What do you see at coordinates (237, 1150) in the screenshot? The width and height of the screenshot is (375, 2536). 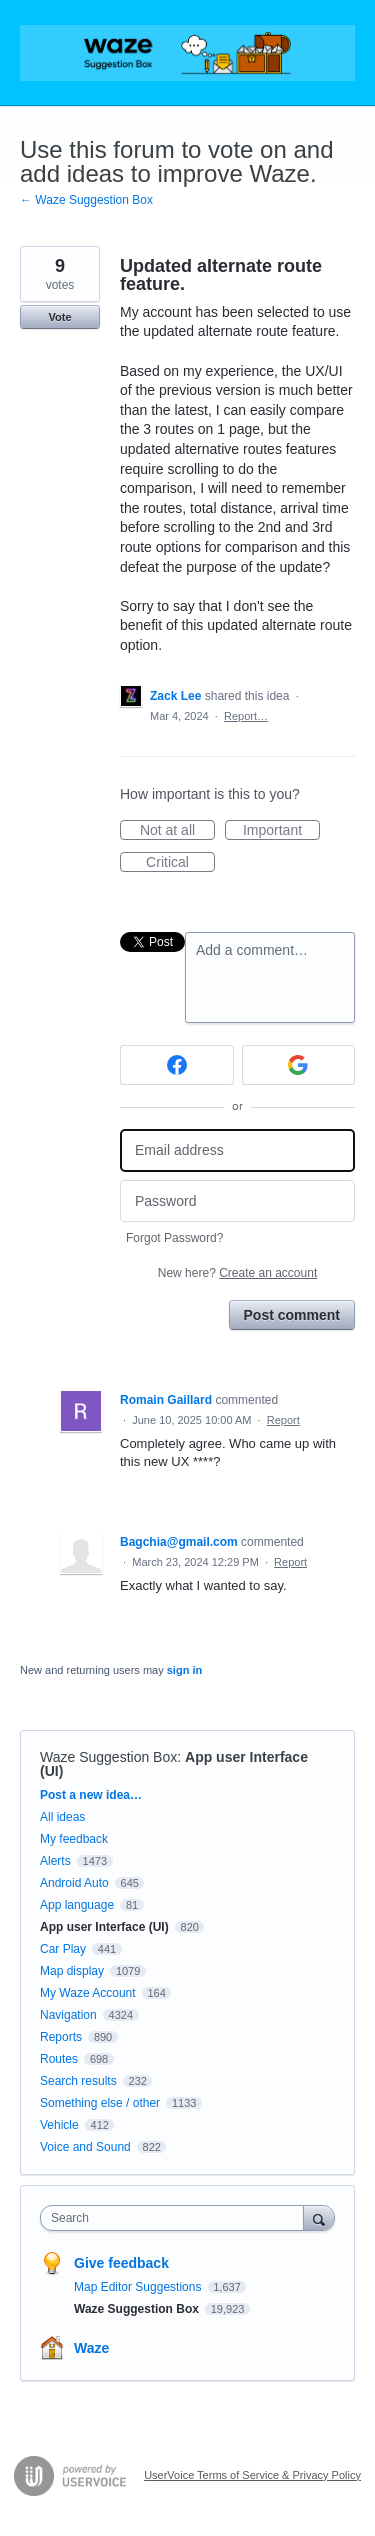 I see `[Email address]` at bounding box center [237, 1150].